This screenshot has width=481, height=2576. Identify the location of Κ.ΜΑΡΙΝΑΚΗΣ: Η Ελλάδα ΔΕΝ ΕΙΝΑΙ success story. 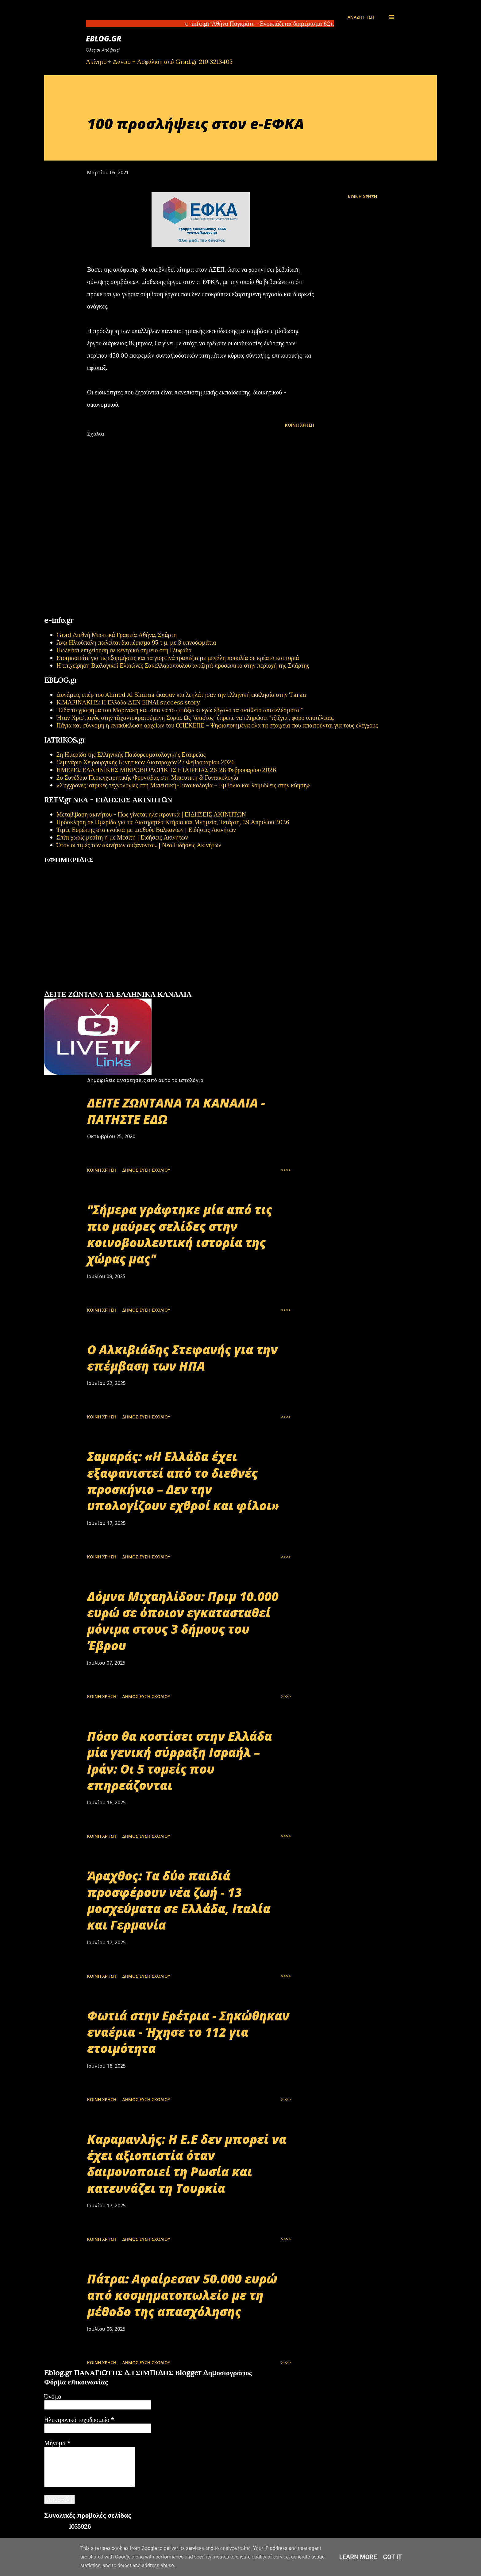
(128, 702).